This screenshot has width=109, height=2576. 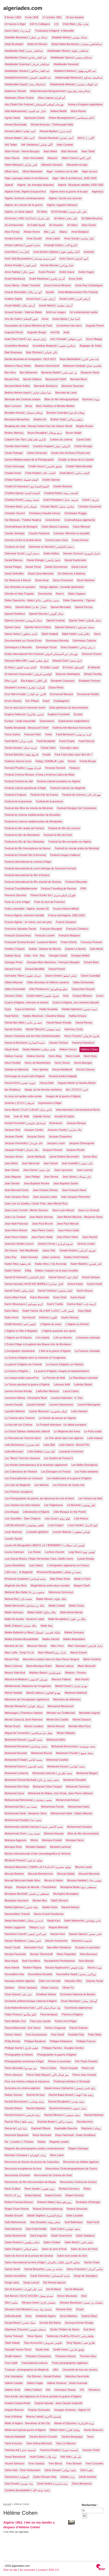 What do you see at coordinates (22, 493) in the screenshot?
I see `Cheikha Djenia | الشيخة الجنية` at bounding box center [22, 493].